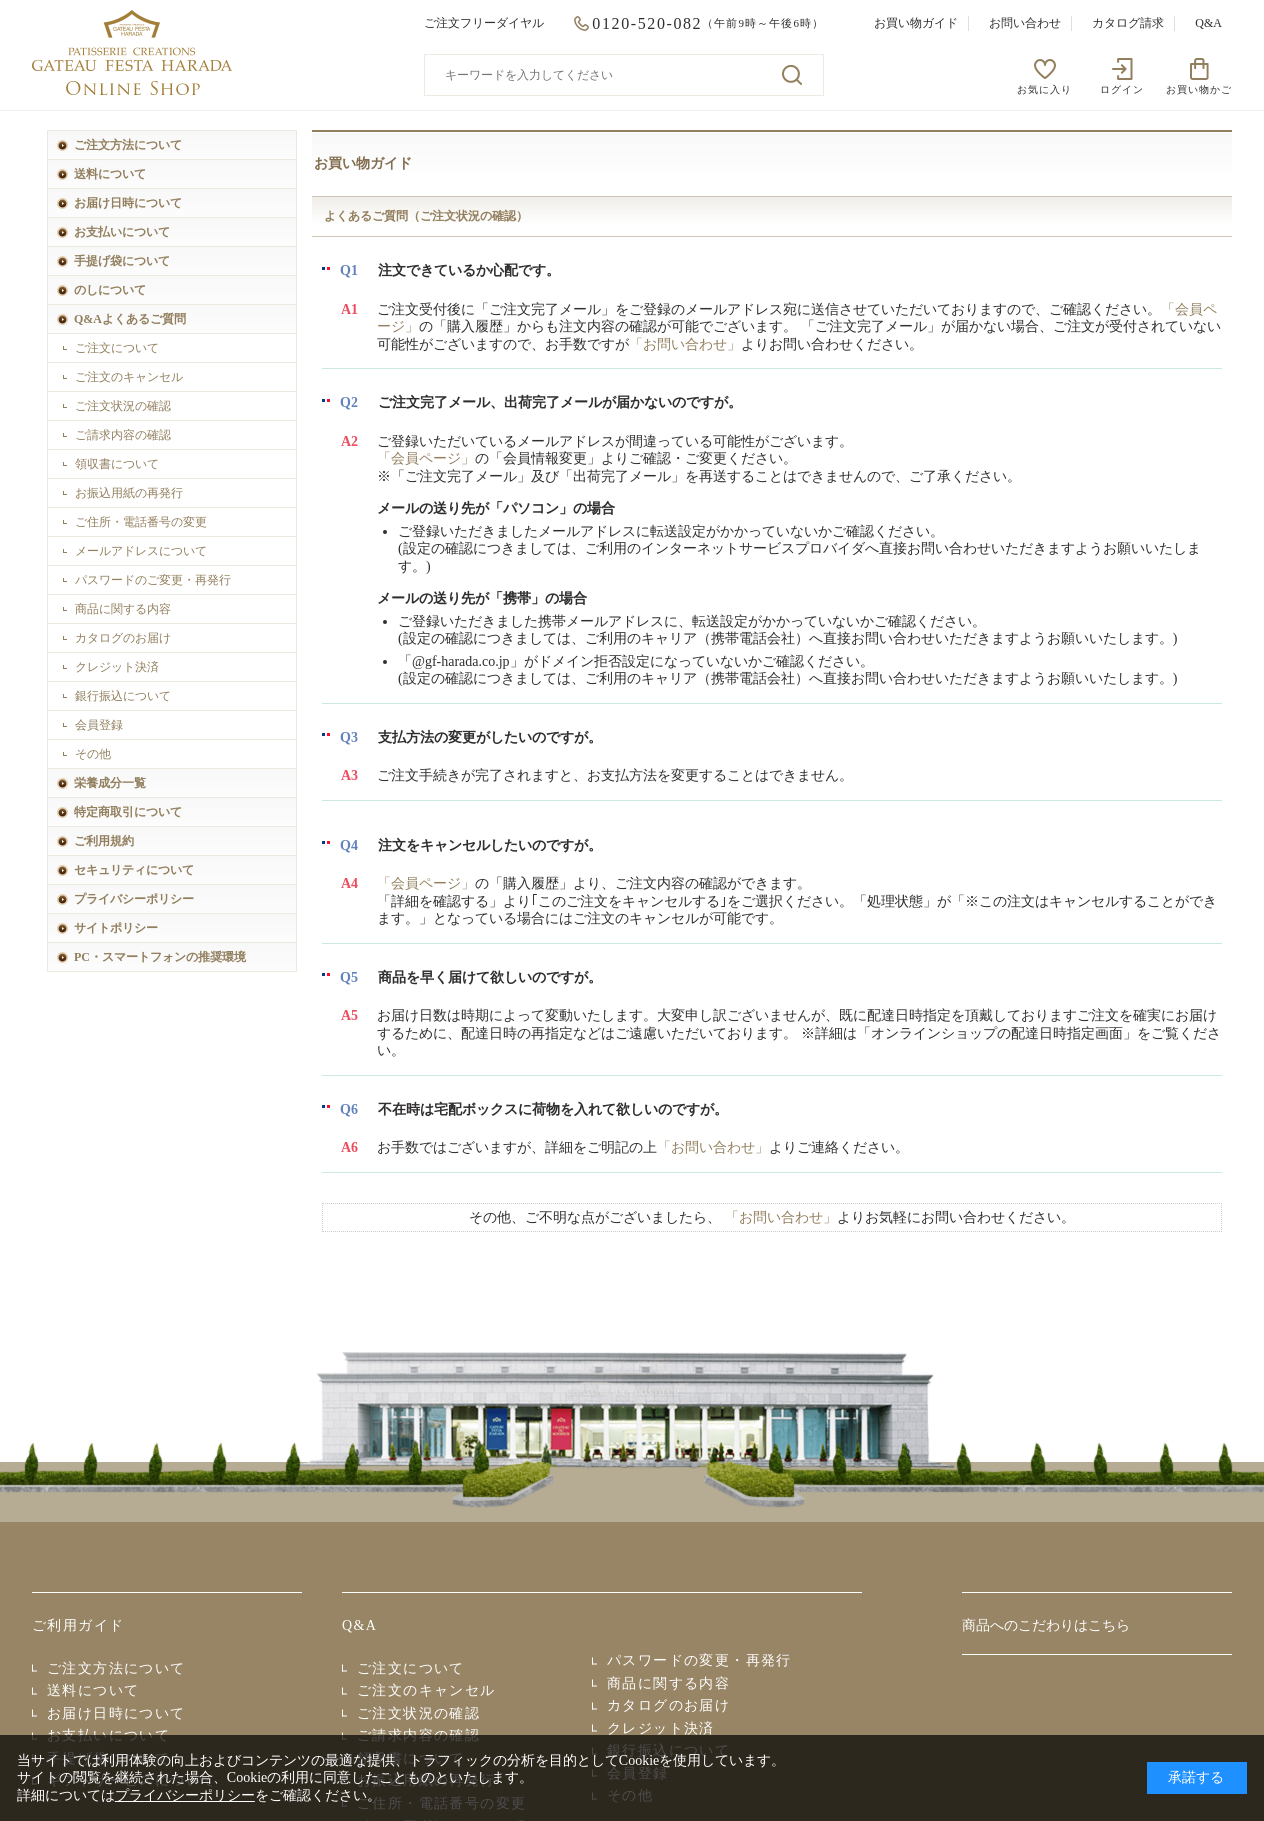 This screenshot has height=1821, width=1264. Describe the element at coordinates (123, 638) in the screenshot. I see `カタログのお届け` at that location.